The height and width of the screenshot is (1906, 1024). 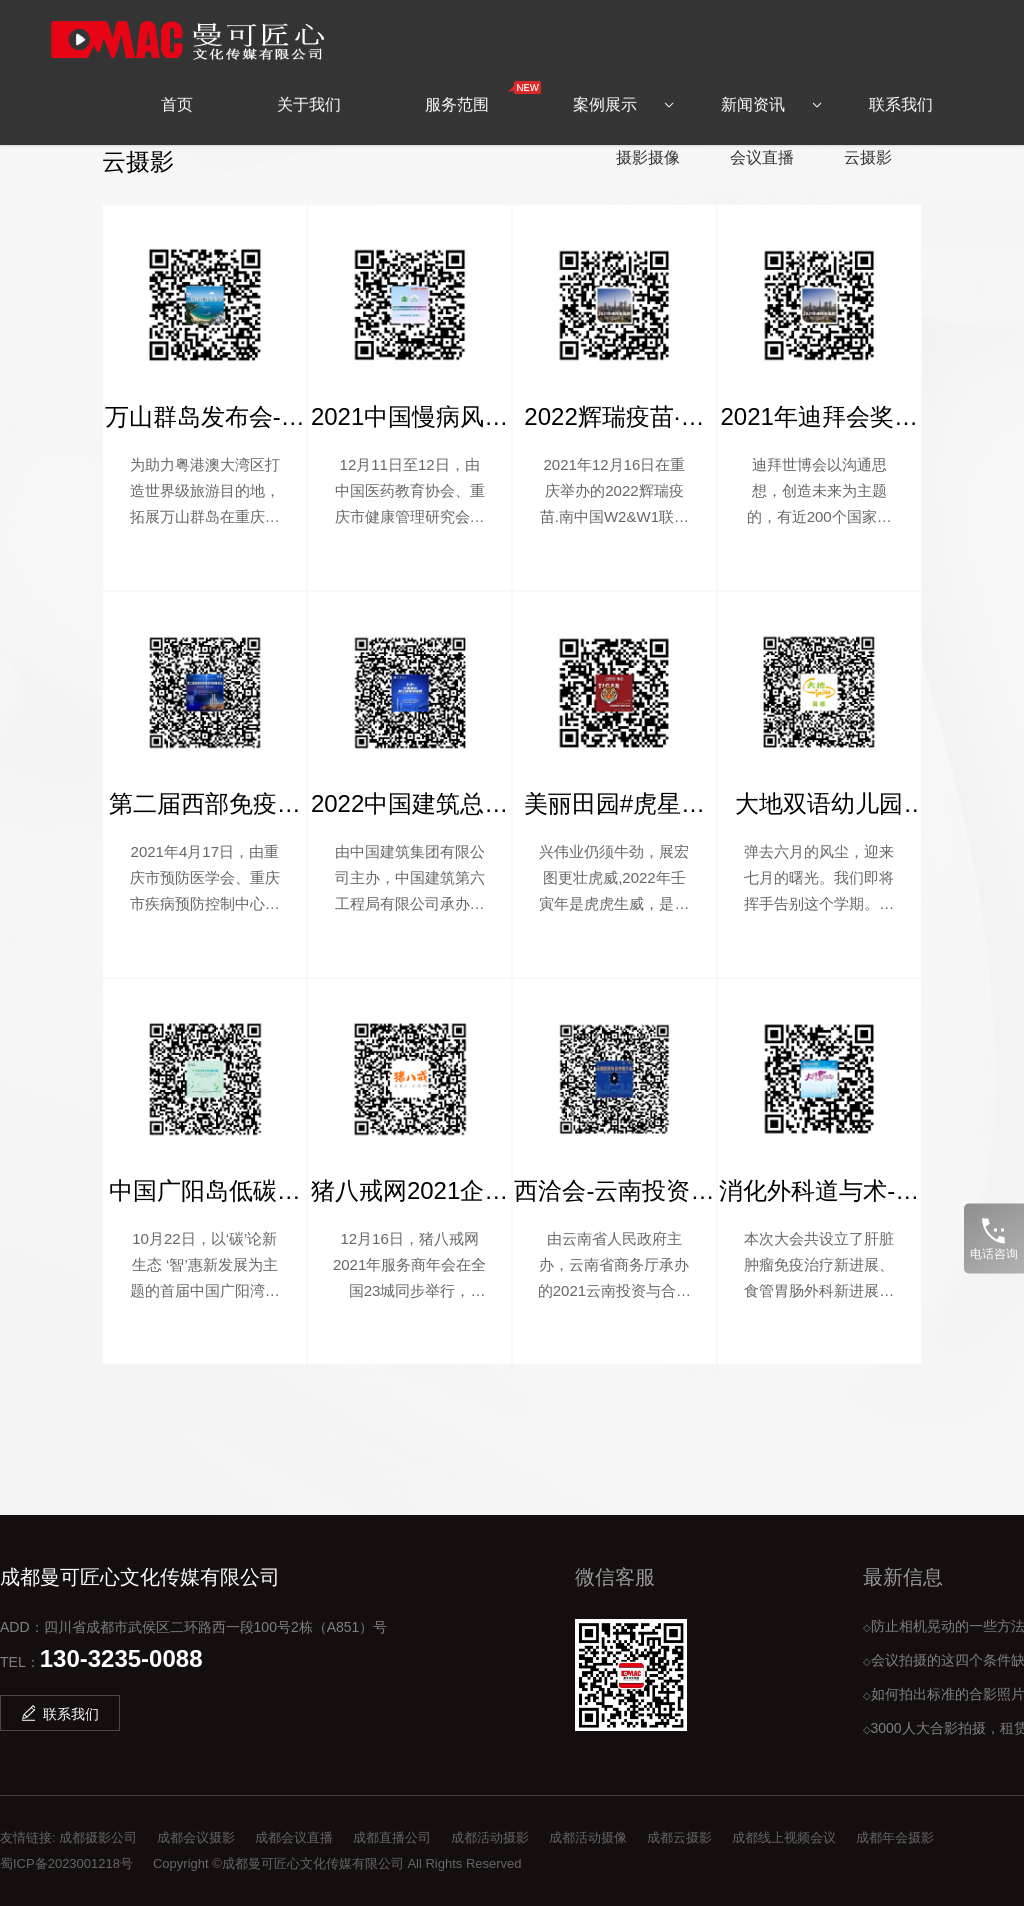 What do you see at coordinates (605, 89) in the screenshot?
I see `案例展示` at bounding box center [605, 89].